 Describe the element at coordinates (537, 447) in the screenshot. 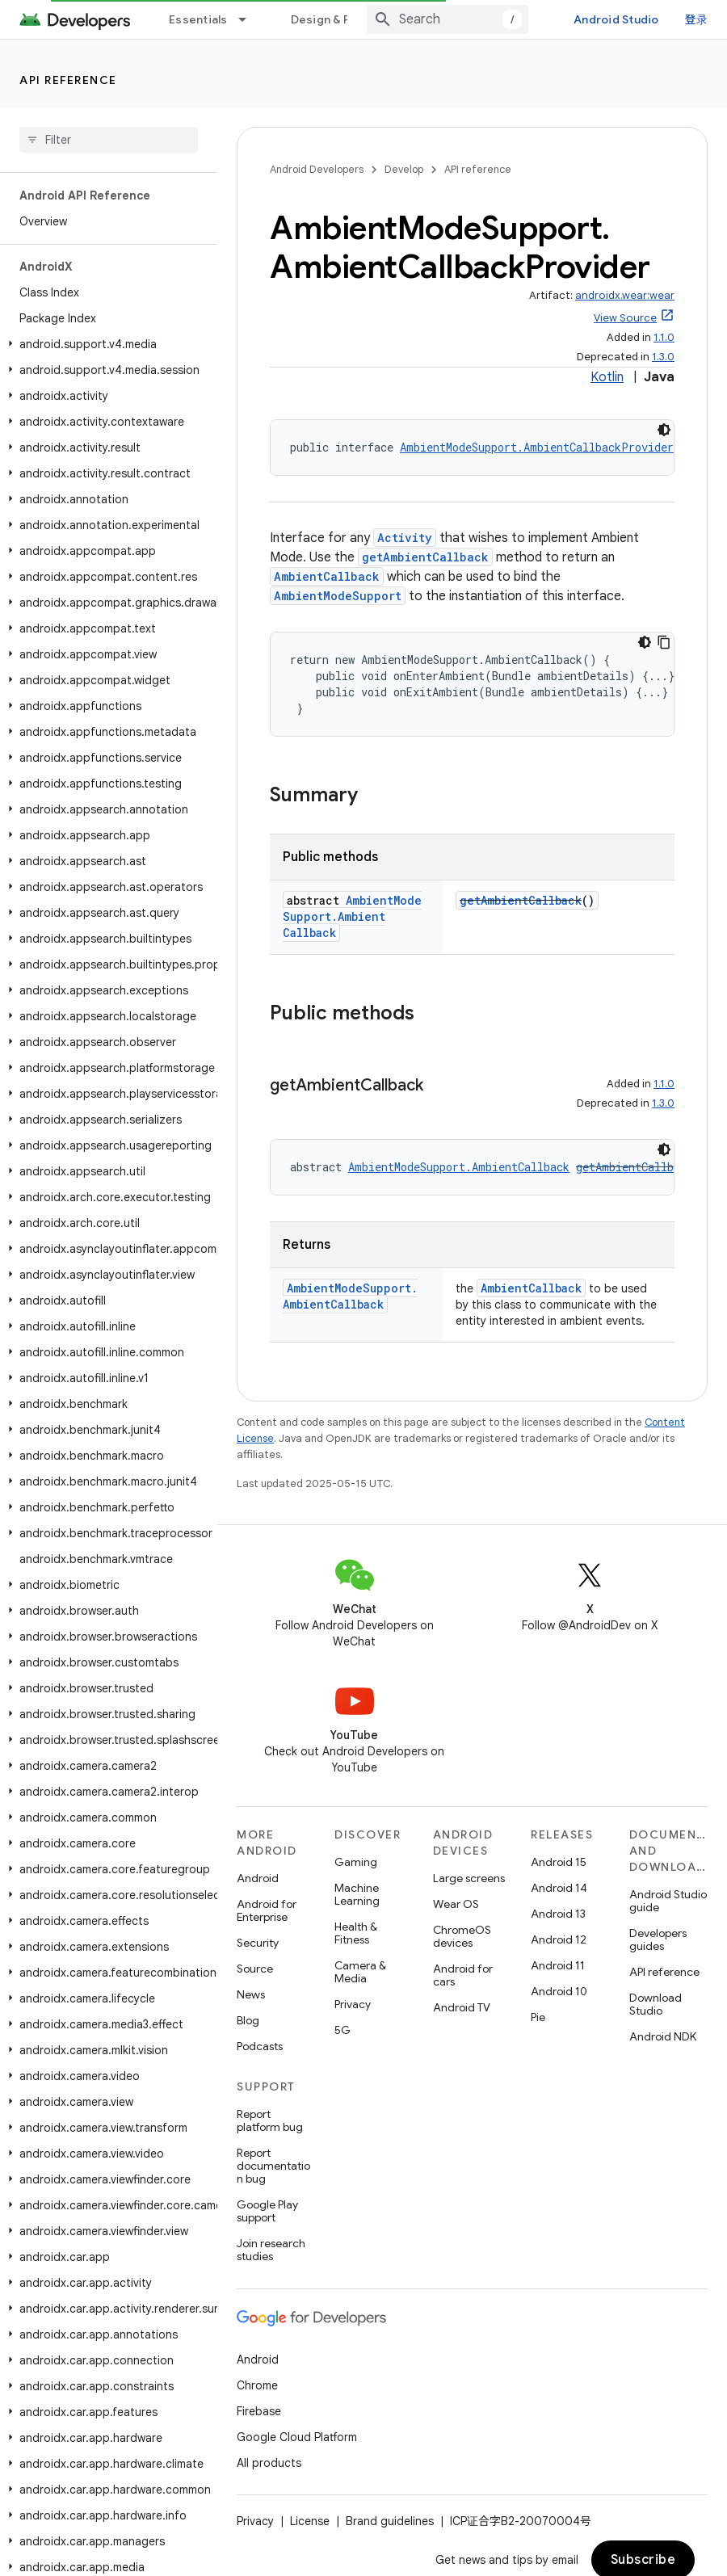

I see `AmbientModeSupport.AmbientCallbackProvider` at that location.